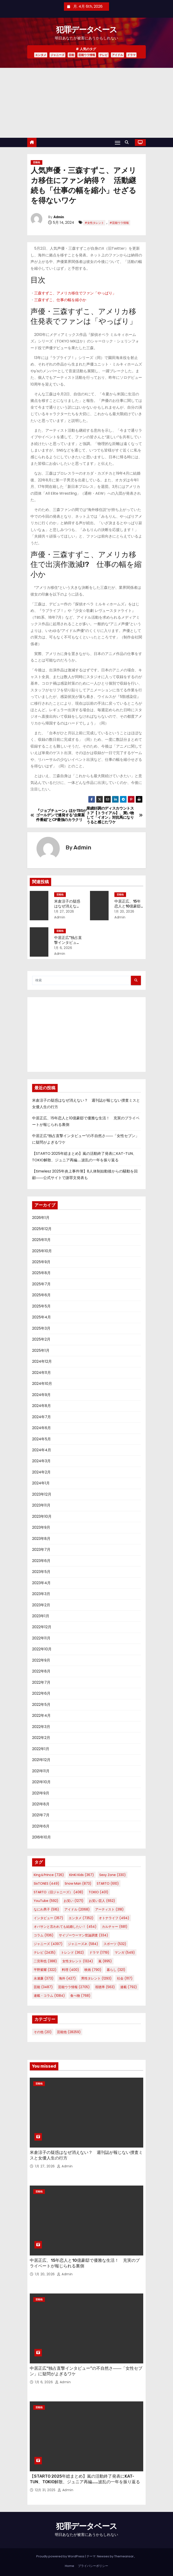 This screenshot has width=173, height=2576. I want to click on 料理 [料理 (400個の項目)], so click(70, 1969).